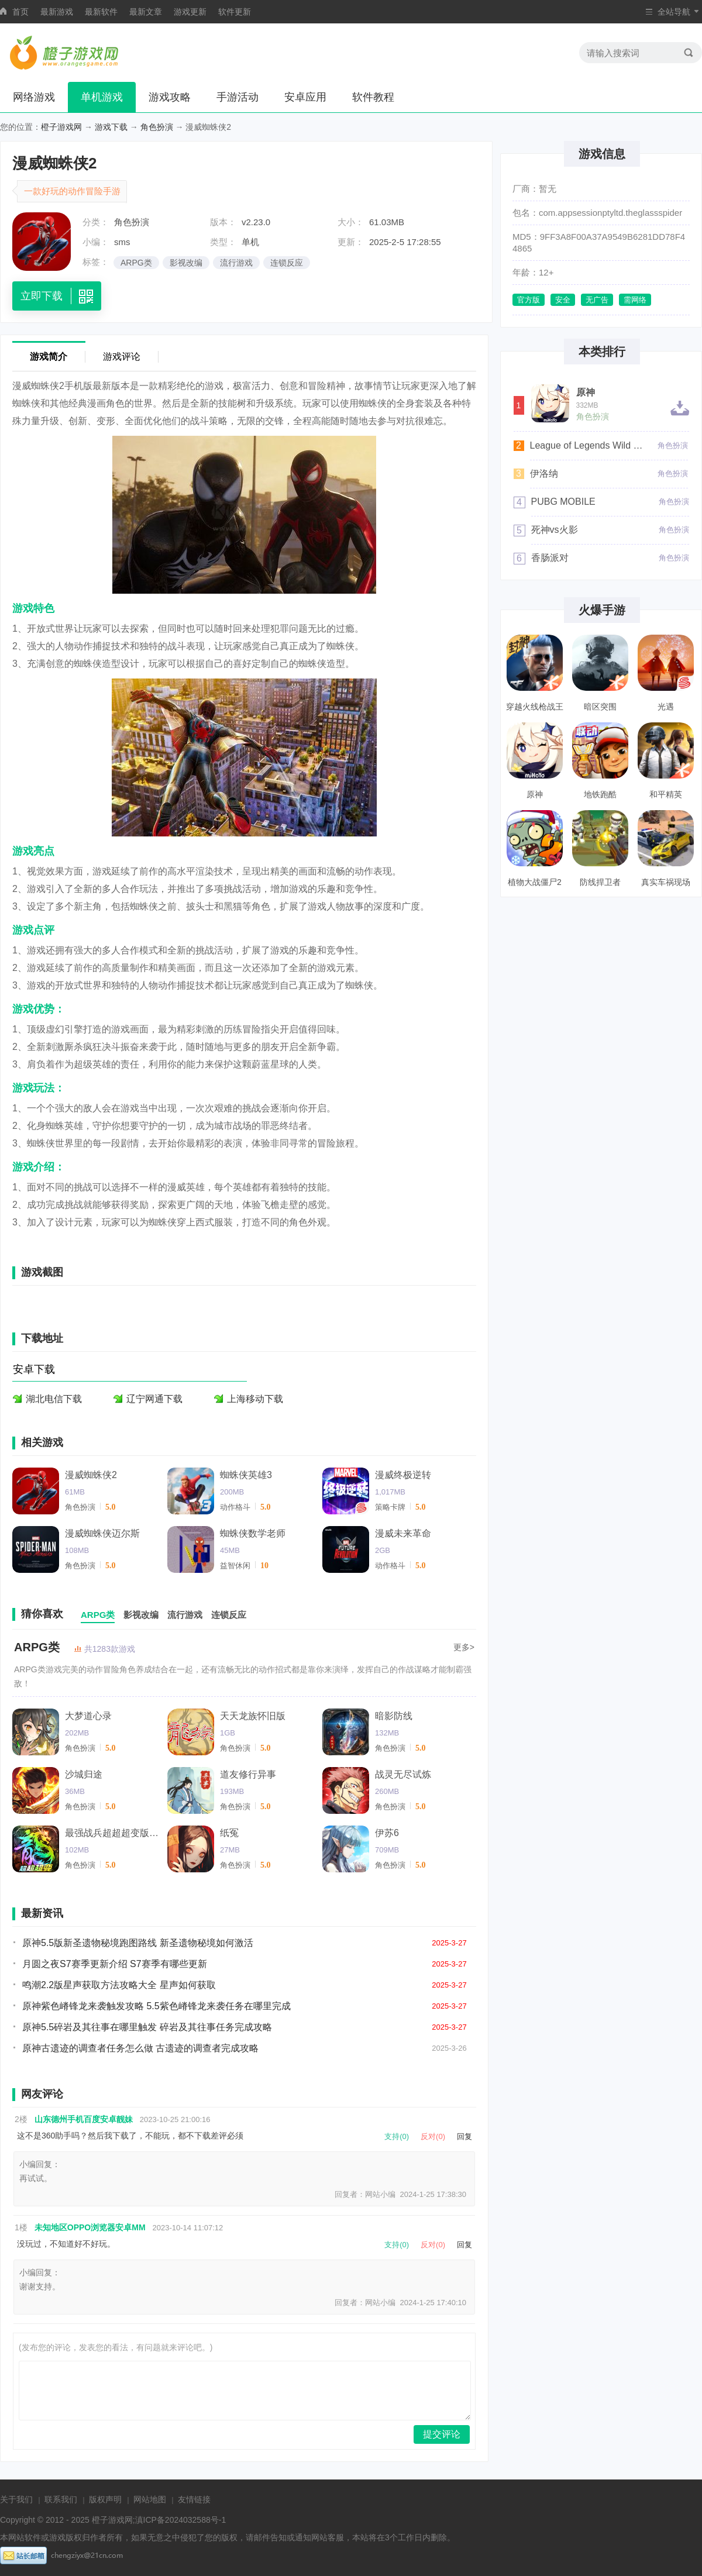 The image size is (702, 2576). Describe the element at coordinates (147, 2027) in the screenshot. I see `原神5.5碎岩及其往事在哪里触发 碎岩及其往事任务完成攻略` at that location.